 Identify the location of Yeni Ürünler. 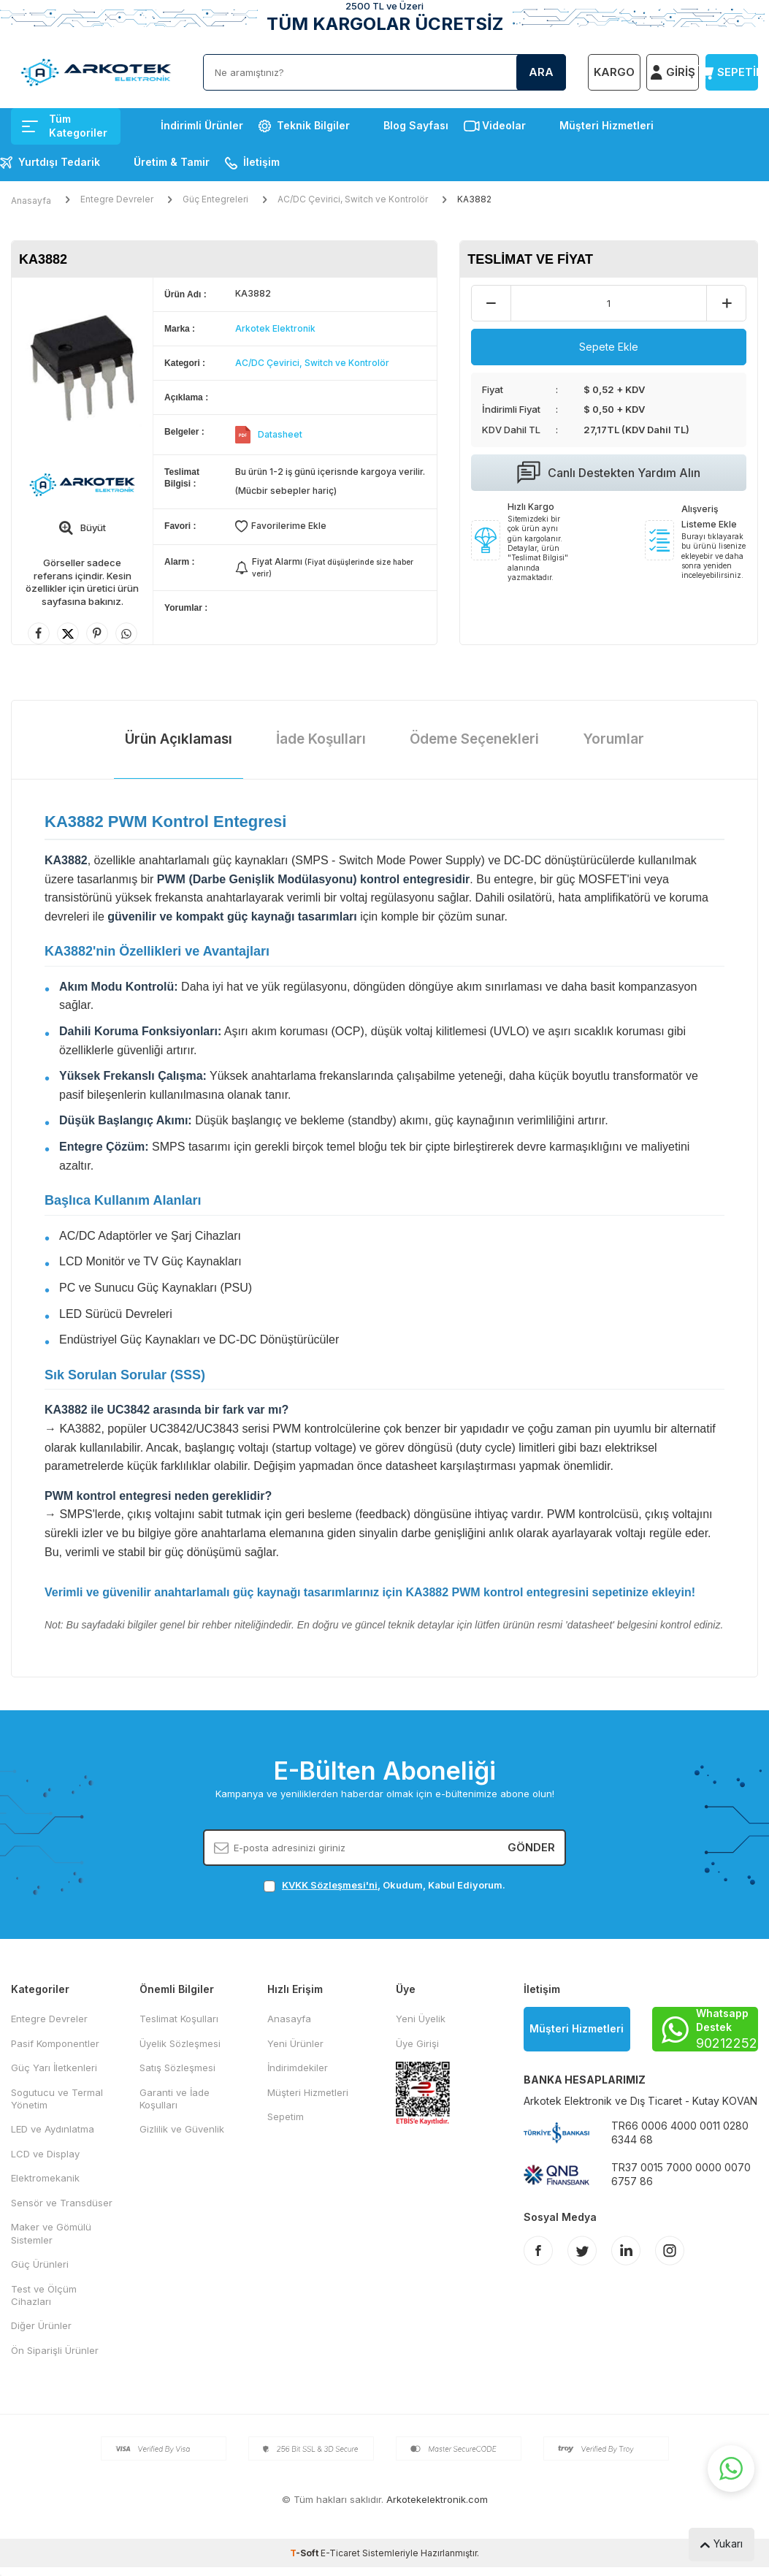
(295, 2043).